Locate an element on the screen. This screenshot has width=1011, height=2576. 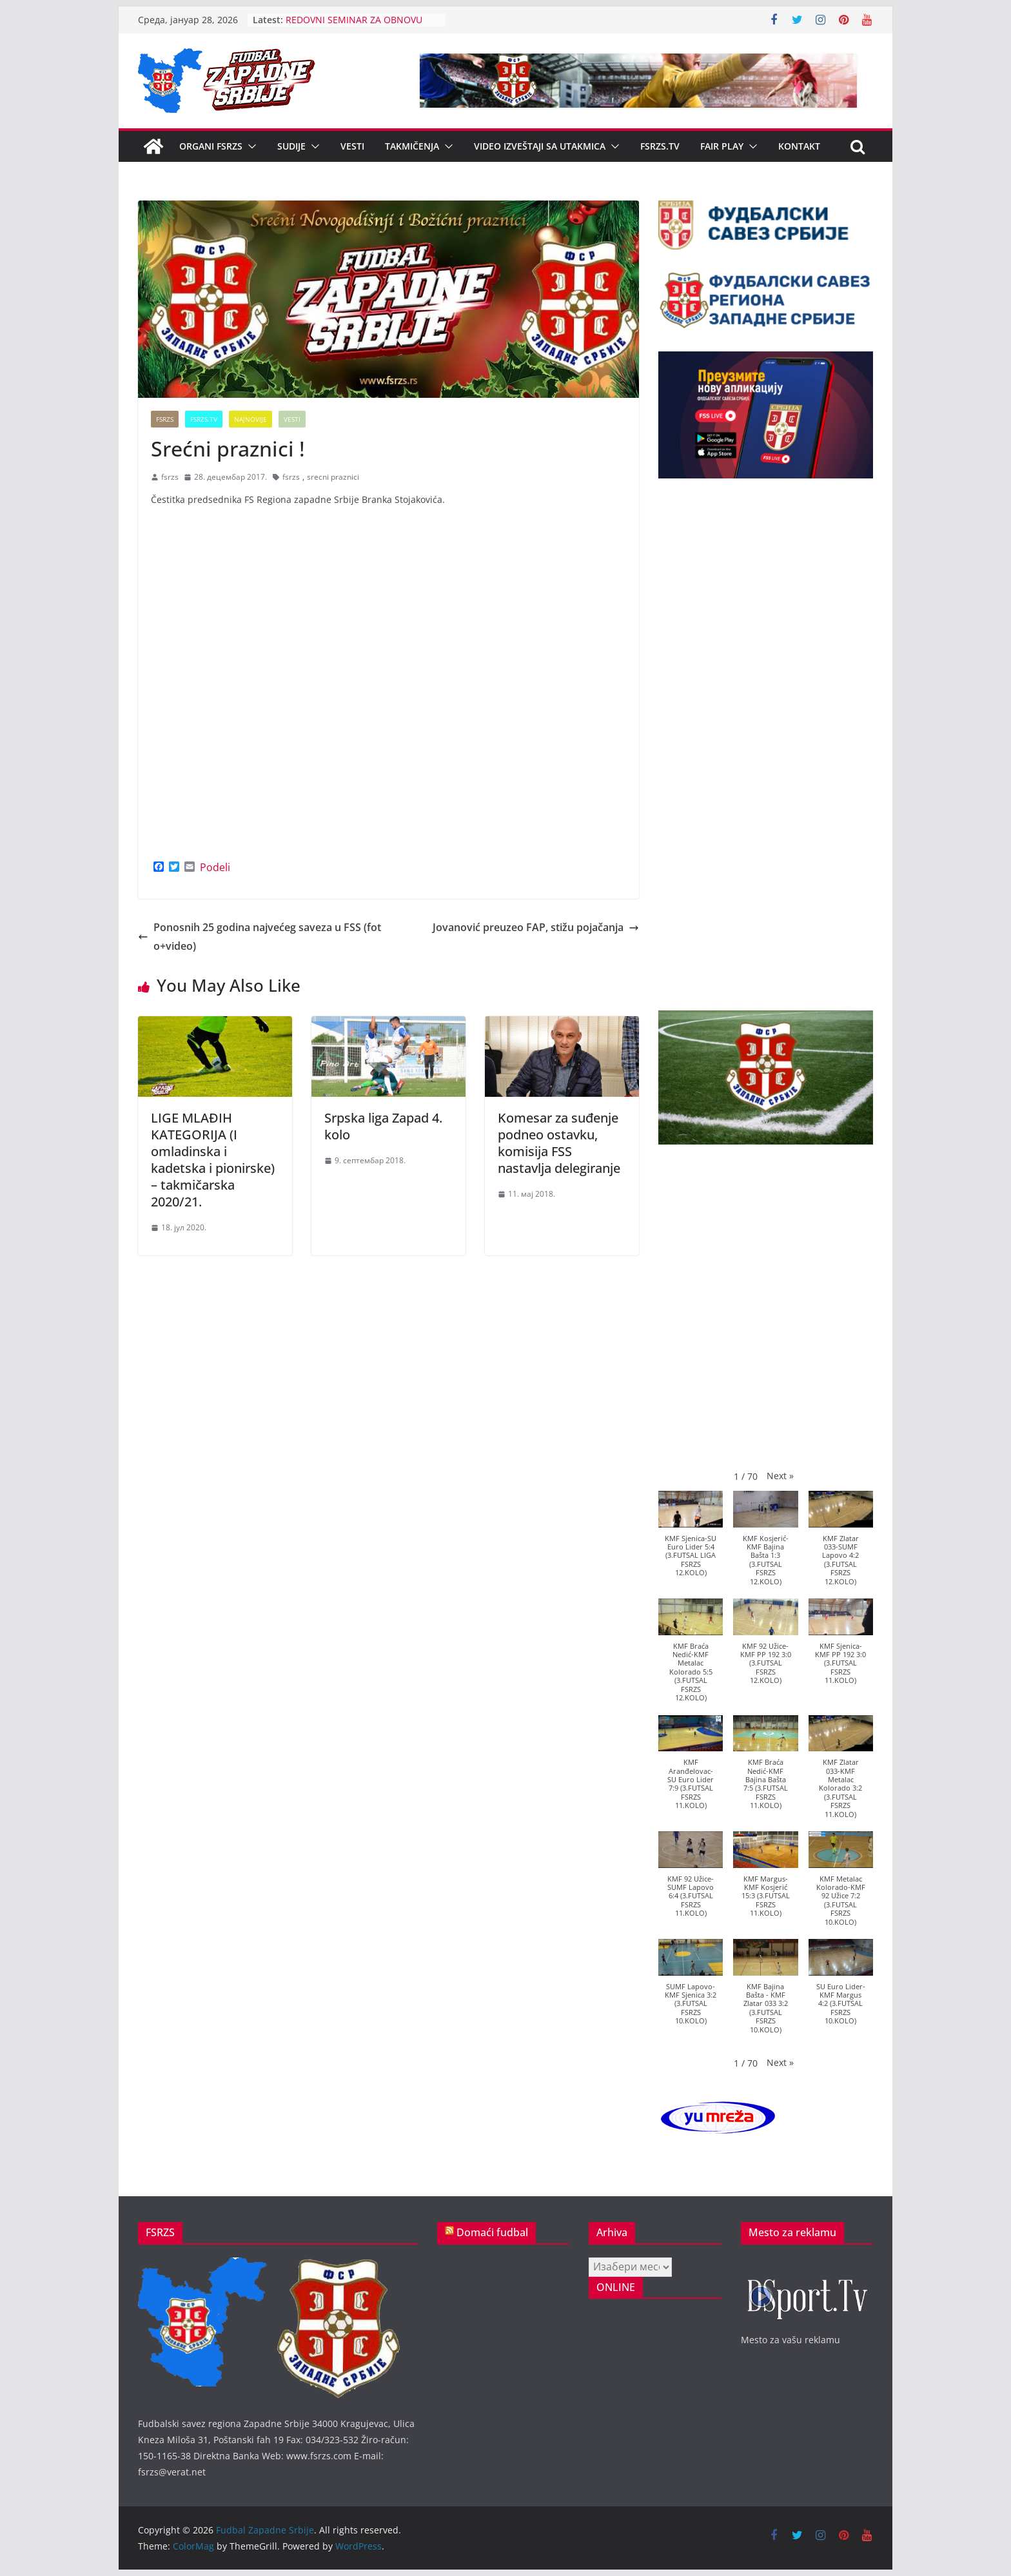
Sudije is located at coordinates (291, 146).